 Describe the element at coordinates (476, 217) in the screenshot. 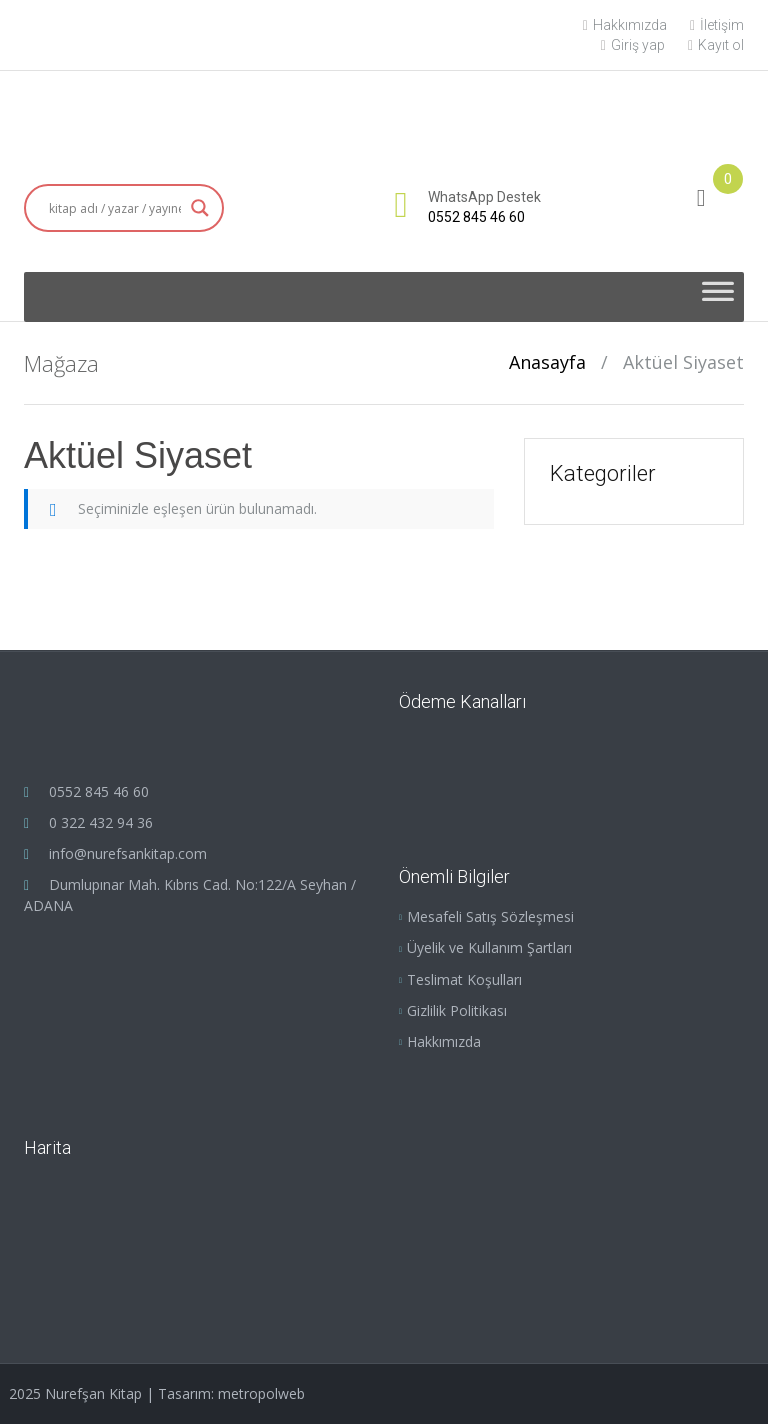

I see `0552 845 46 60` at that location.